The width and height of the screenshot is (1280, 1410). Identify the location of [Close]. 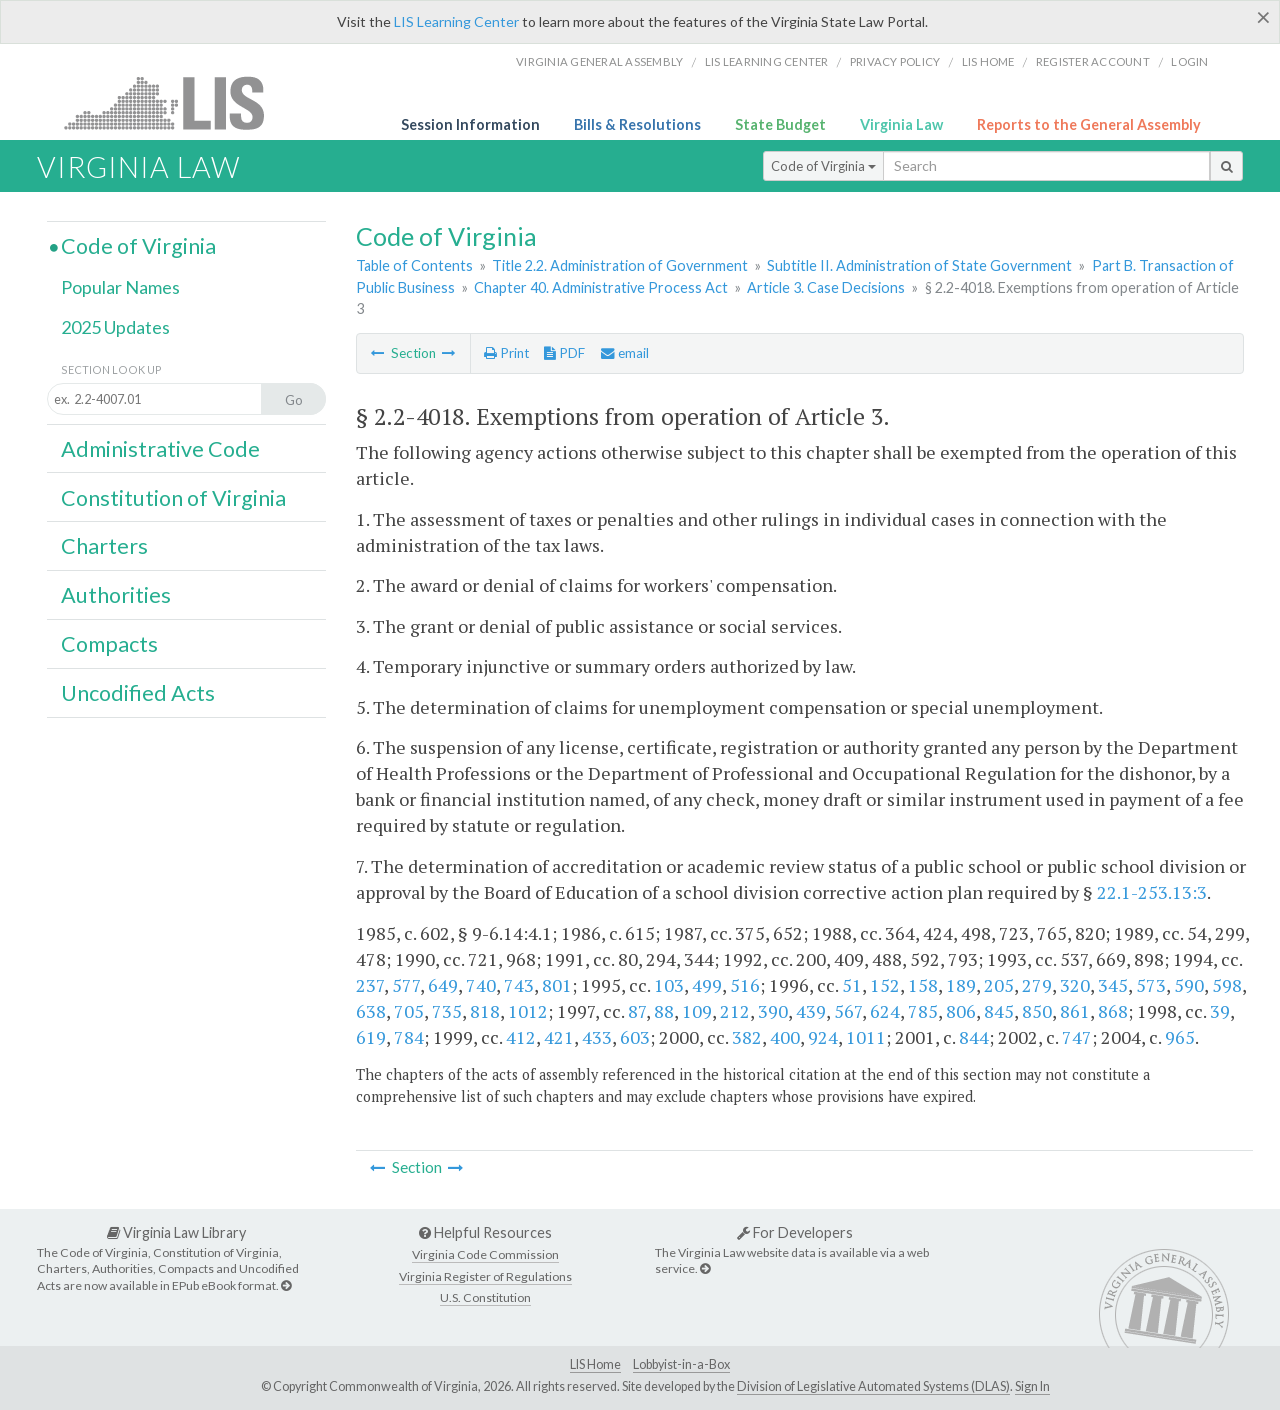
(1263, 17).